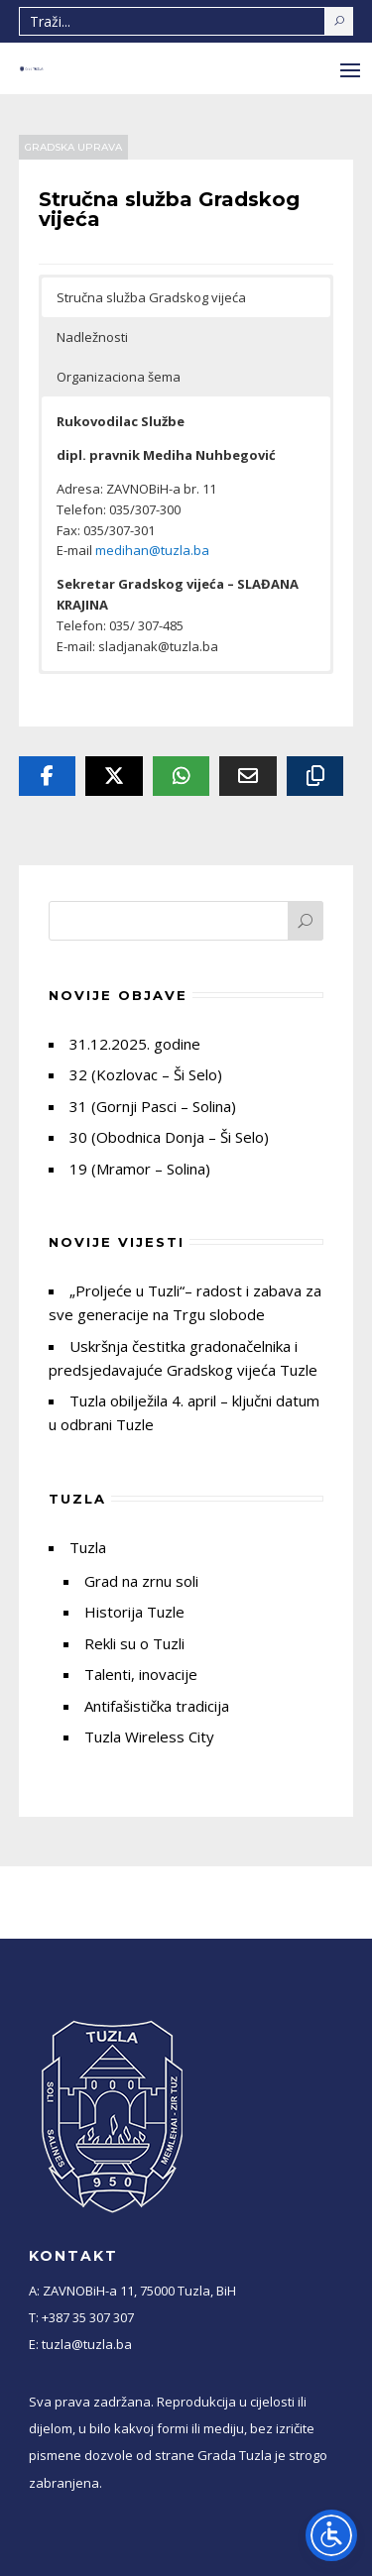 The image size is (372, 2576). Describe the element at coordinates (181, 776) in the screenshot. I see `[Whatsapp]` at that location.